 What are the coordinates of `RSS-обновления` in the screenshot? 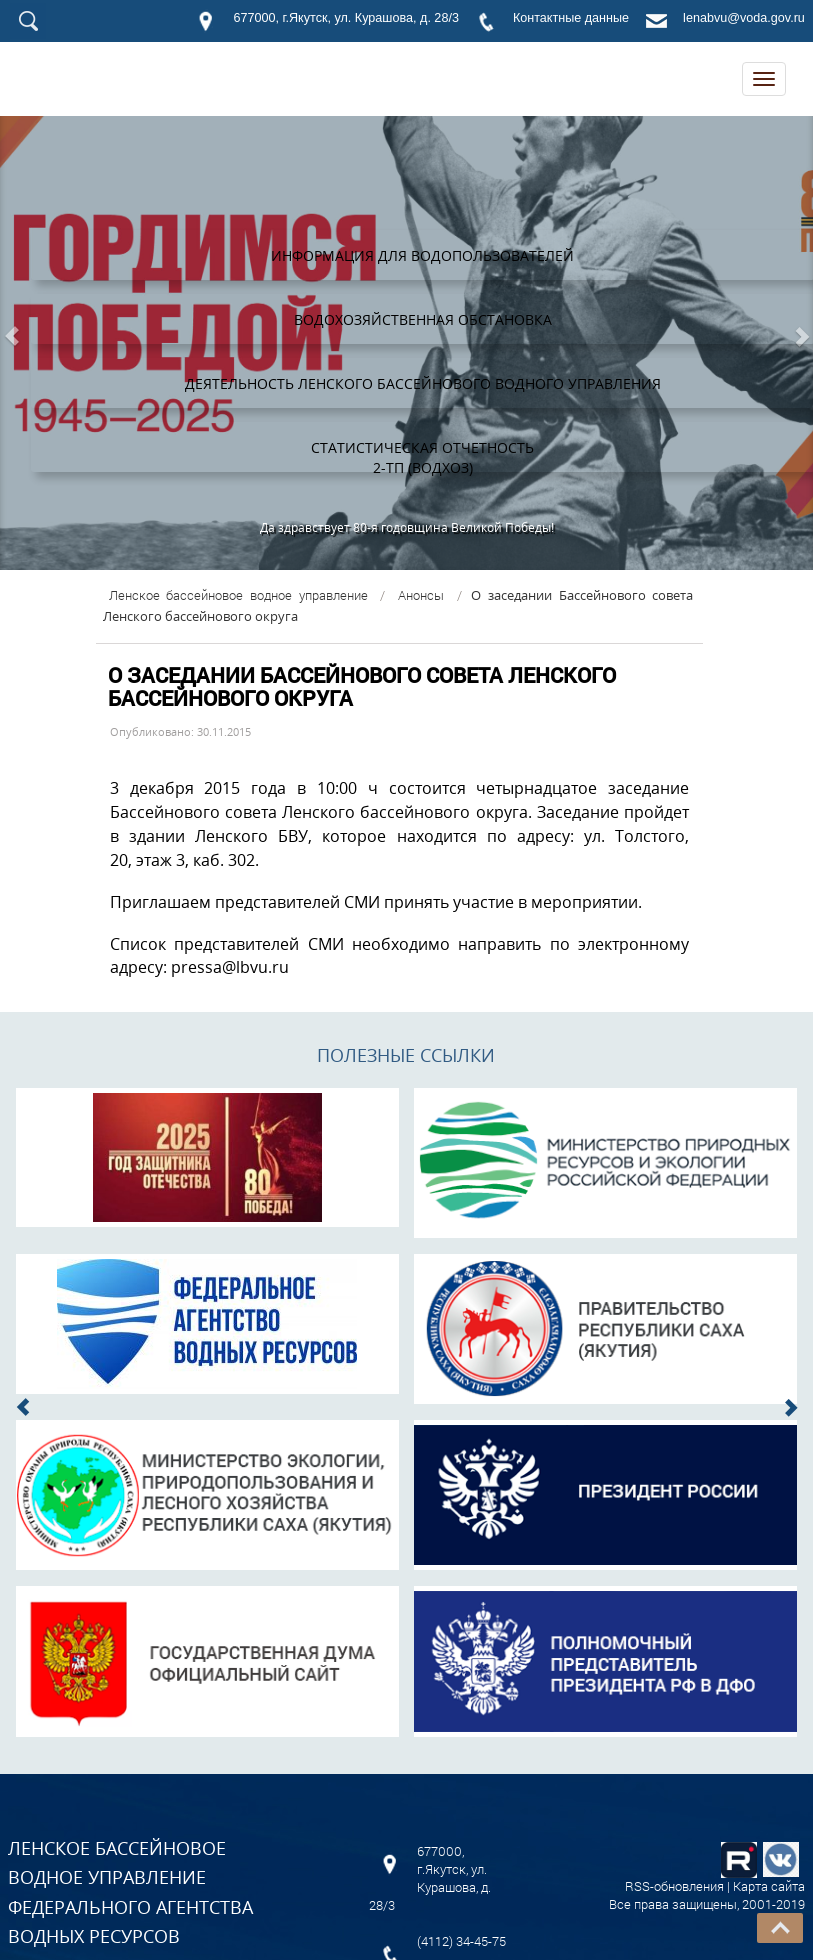 It's located at (674, 1886).